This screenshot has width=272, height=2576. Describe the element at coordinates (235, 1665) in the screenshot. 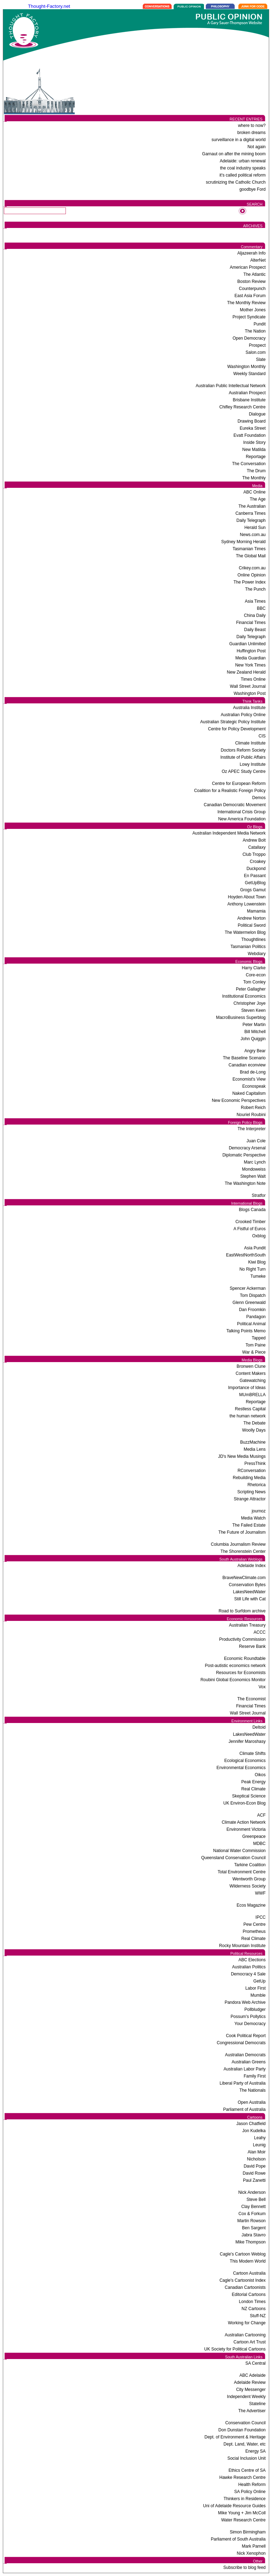

I see `Post-autistic economics network` at that location.